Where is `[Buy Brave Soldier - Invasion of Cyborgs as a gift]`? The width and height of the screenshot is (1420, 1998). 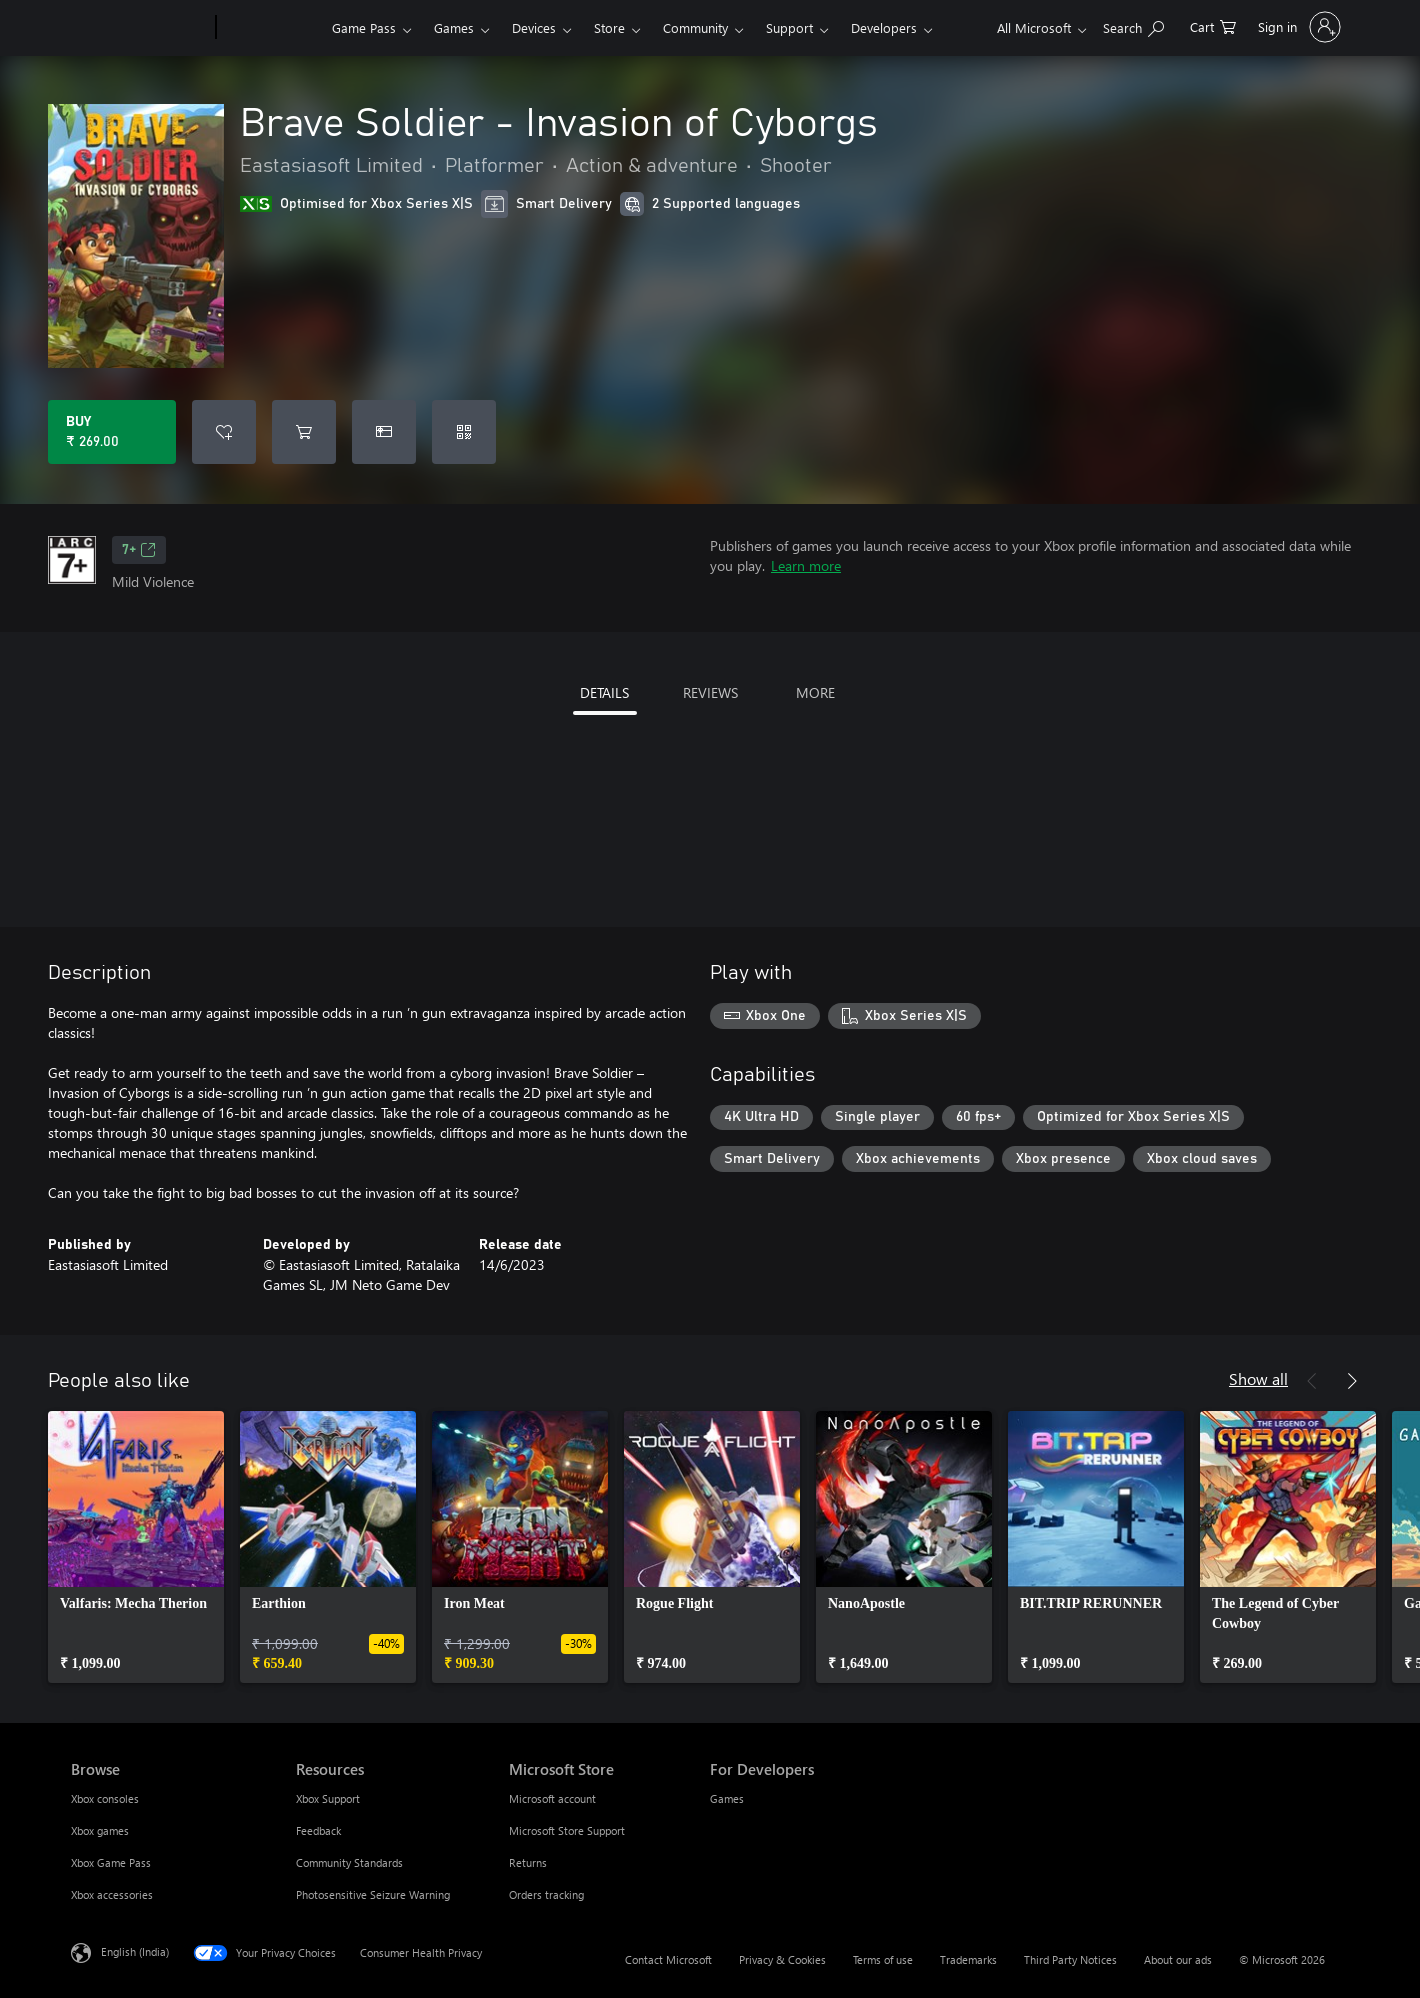
[Buy Brave Soldier - Invasion of Cyborgs as a gift] is located at coordinates (384, 432).